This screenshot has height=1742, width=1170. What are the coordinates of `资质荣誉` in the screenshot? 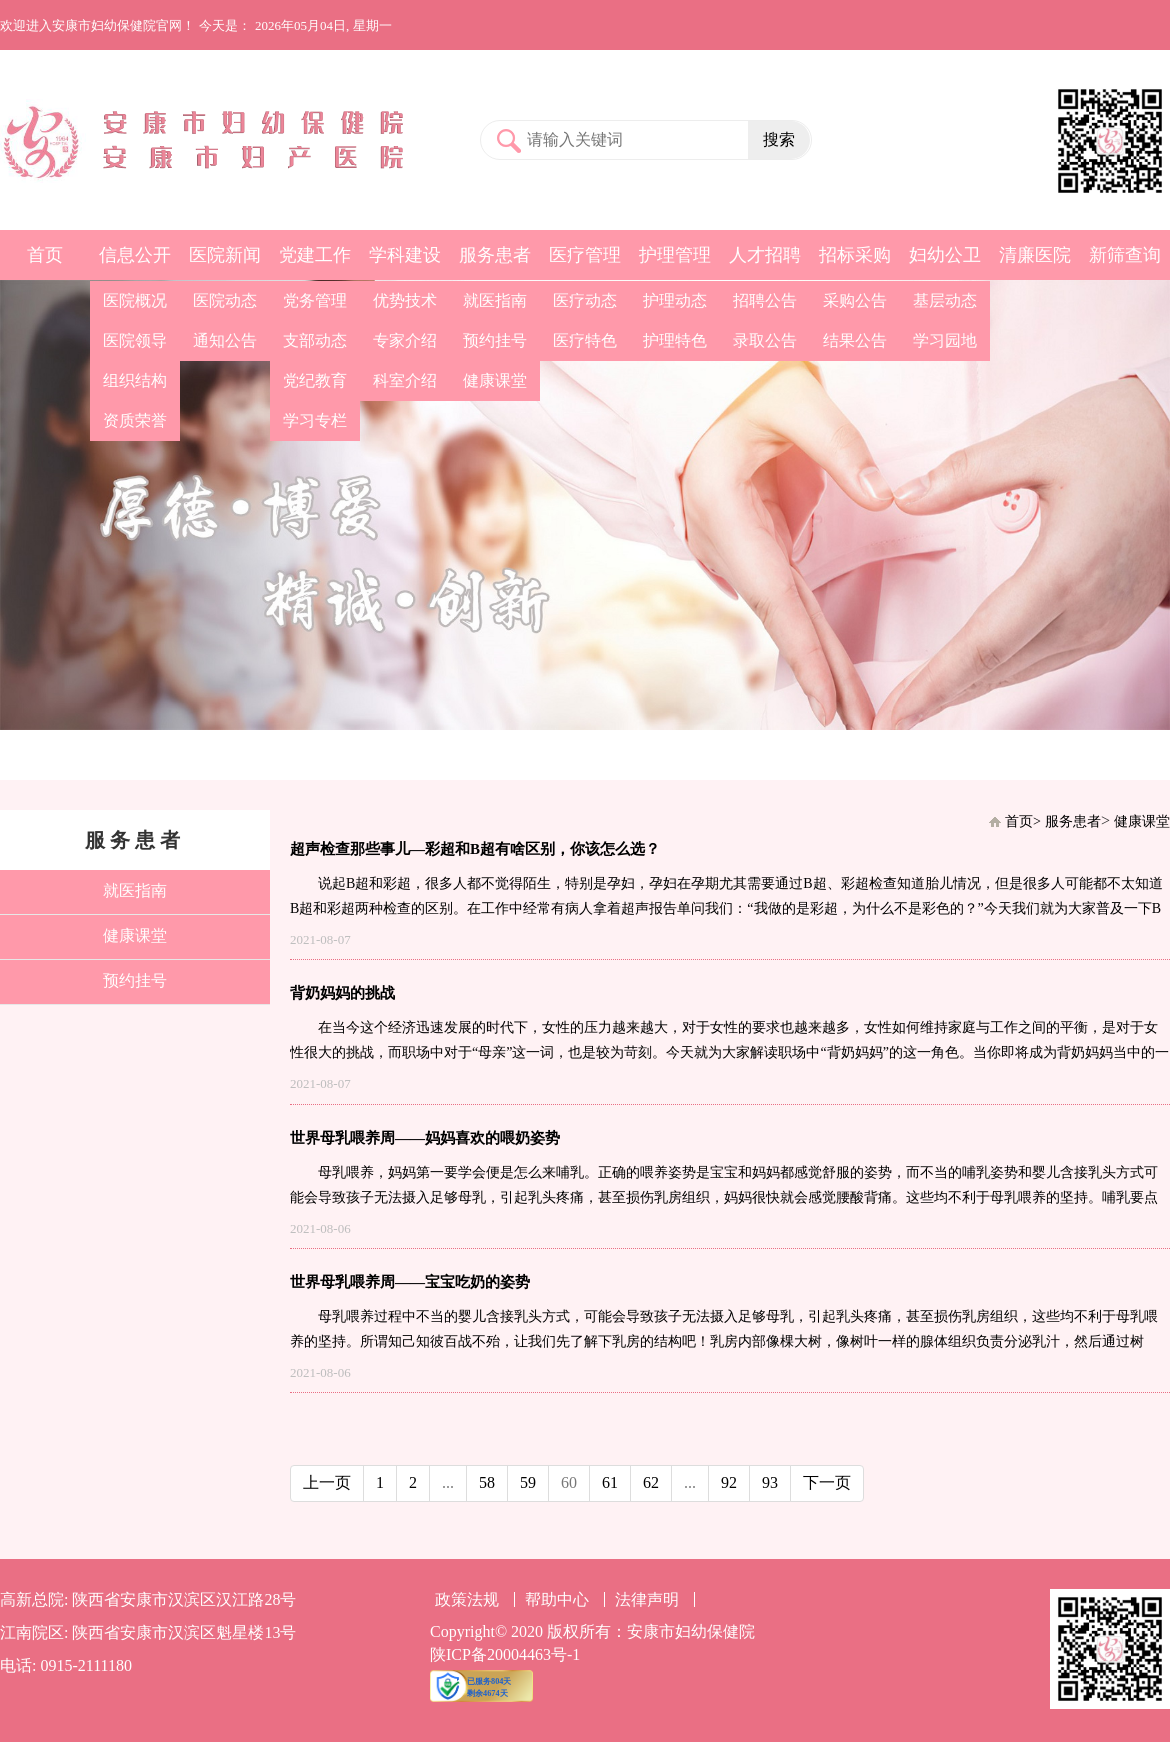 It's located at (135, 420).